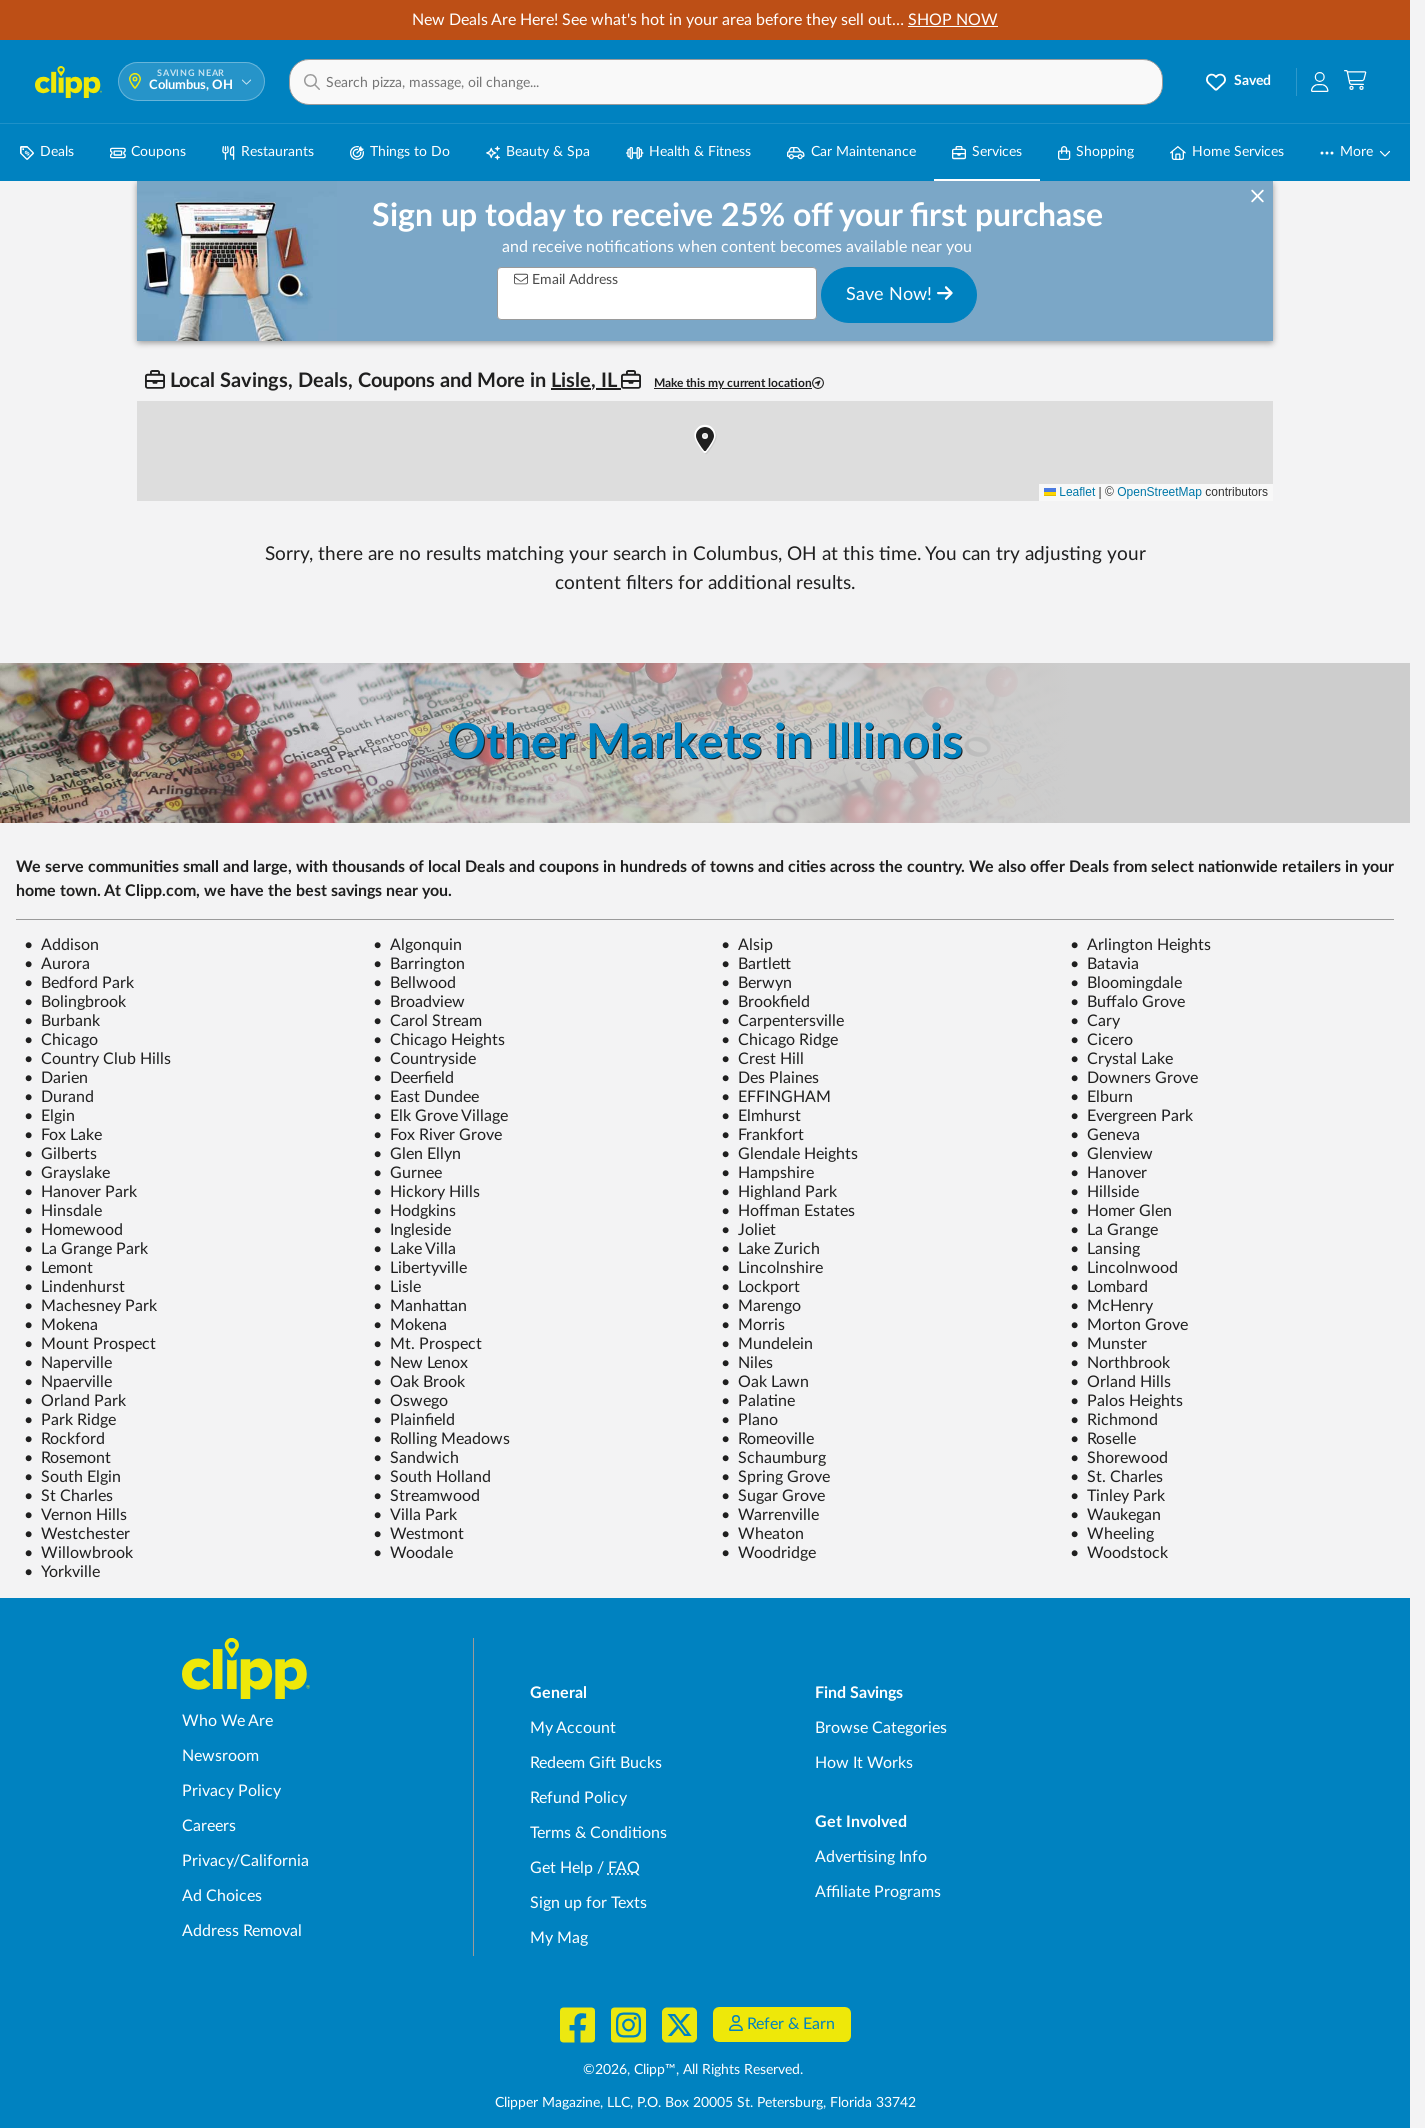  I want to click on Darien, so click(56, 1078).